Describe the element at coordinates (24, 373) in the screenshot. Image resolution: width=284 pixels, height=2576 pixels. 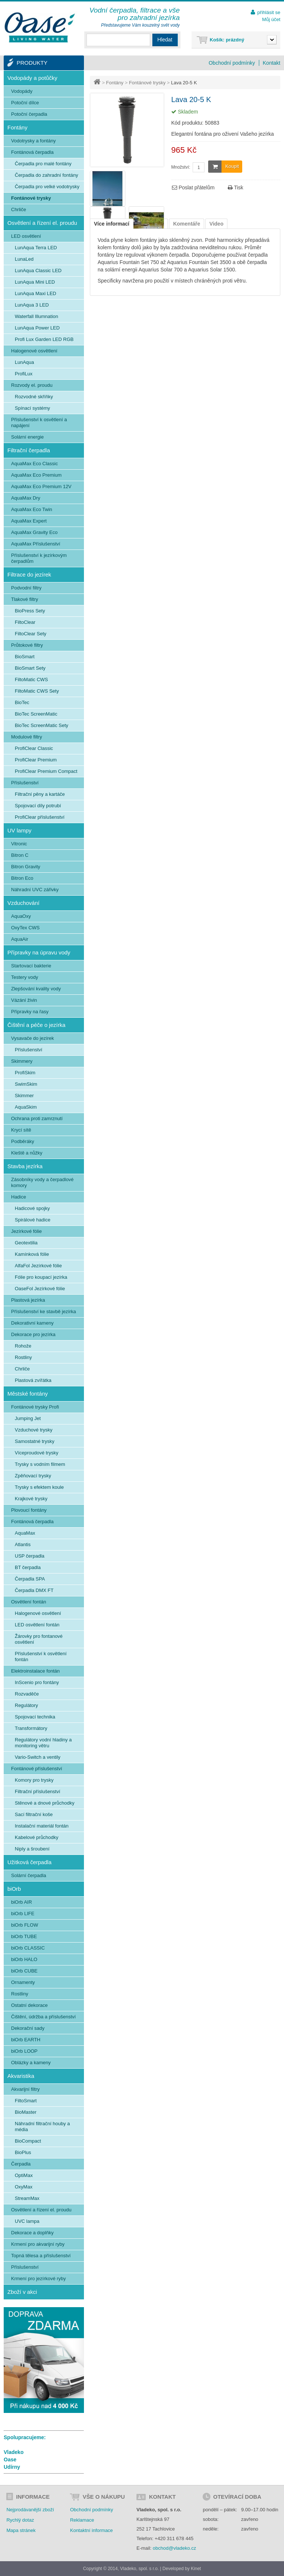
I see `ProfiLux` at that location.